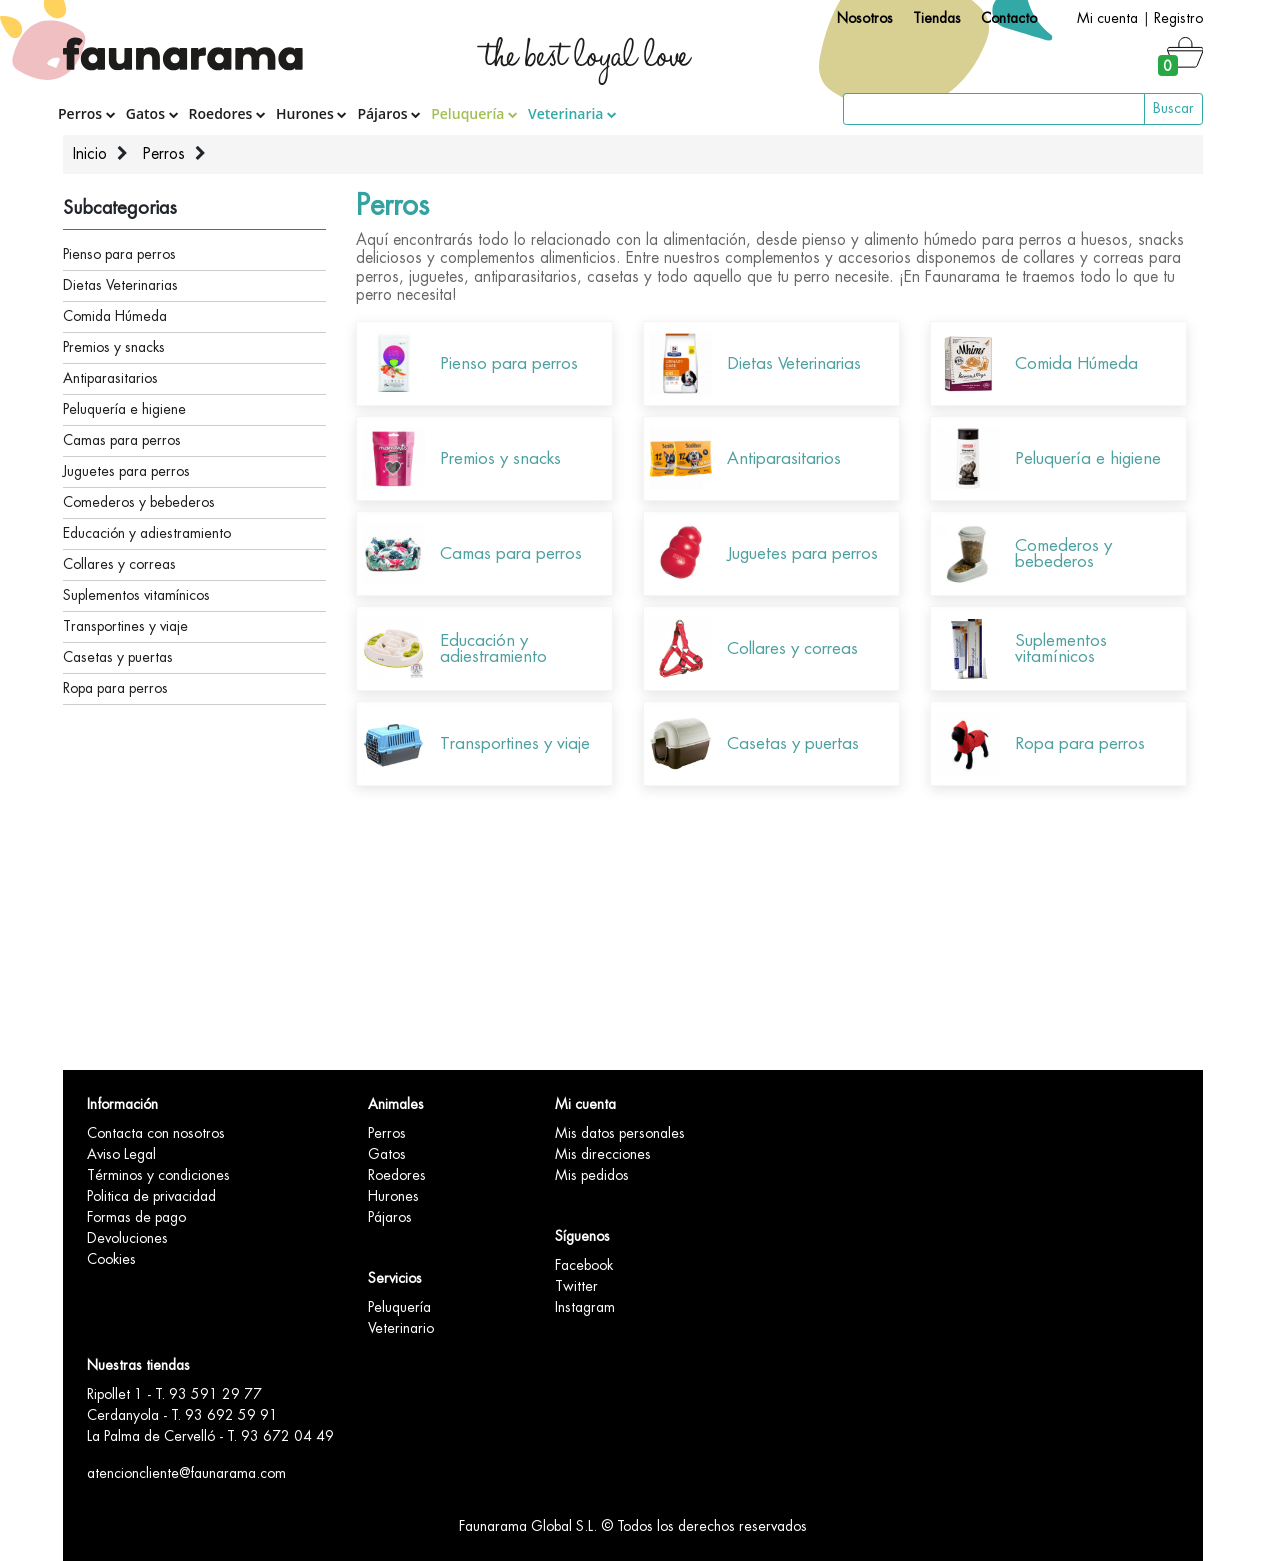 The height and width of the screenshot is (1561, 1266). I want to click on Facebook, so click(584, 1265).